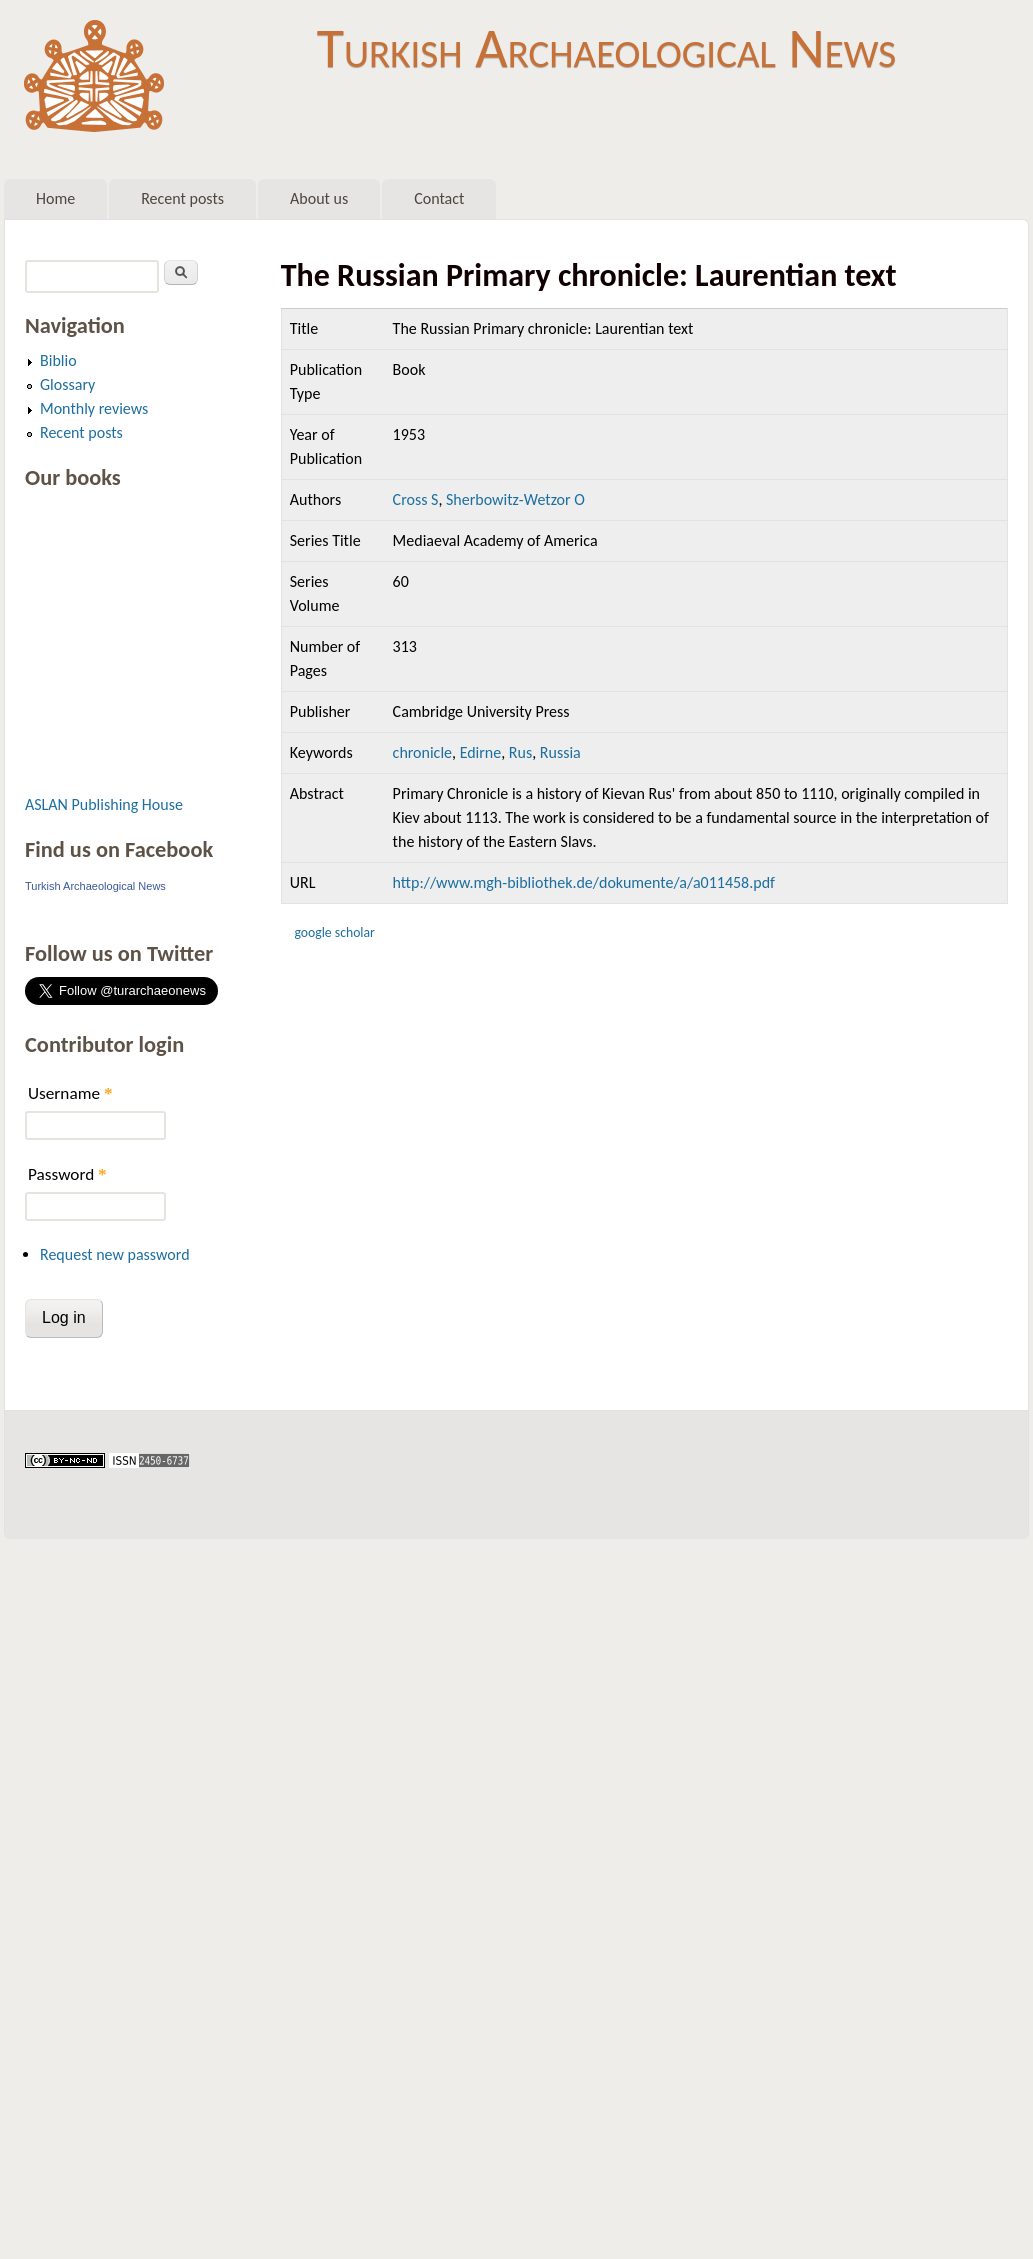 The width and height of the screenshot is (1033, 2259). Describe the element at coordinates (104, 804) in the screenshot. I see `ASLAN Publishing House` at that location.